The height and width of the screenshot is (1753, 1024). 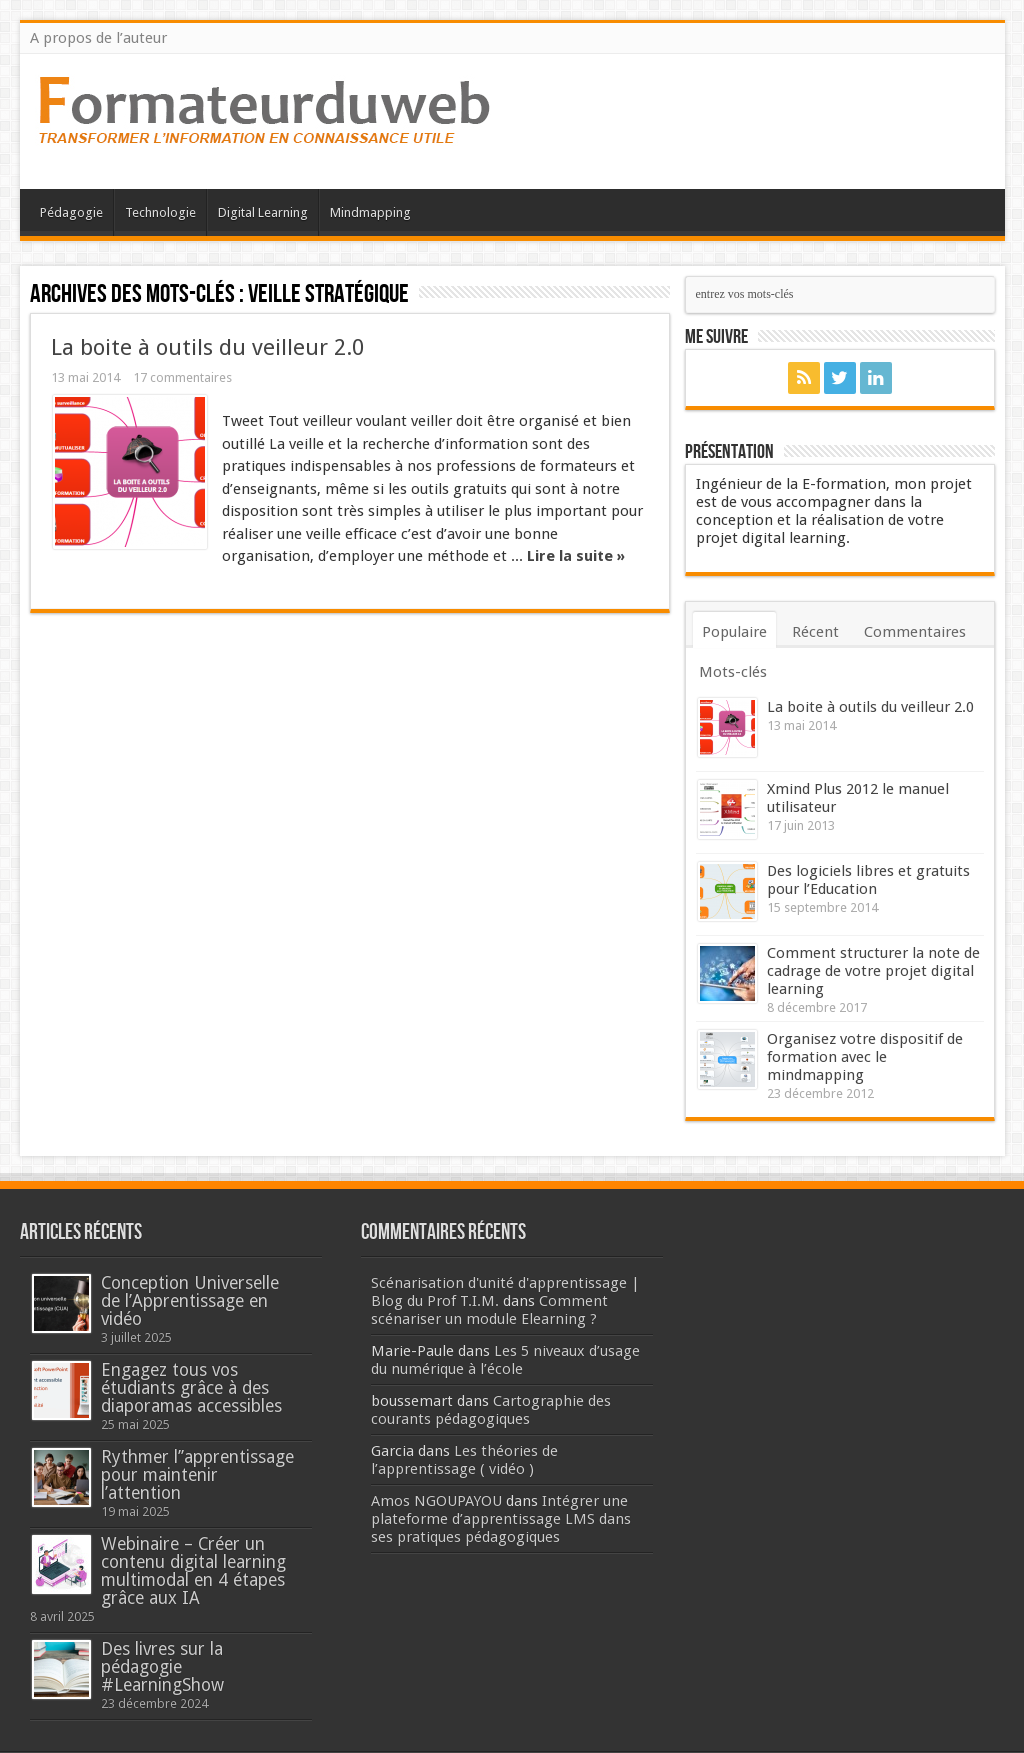 What do you see at coordinates (491, 1410) in the screenshot?
I see `Cartographie des courants pédagogiques` at bounding box center [491, 1410].